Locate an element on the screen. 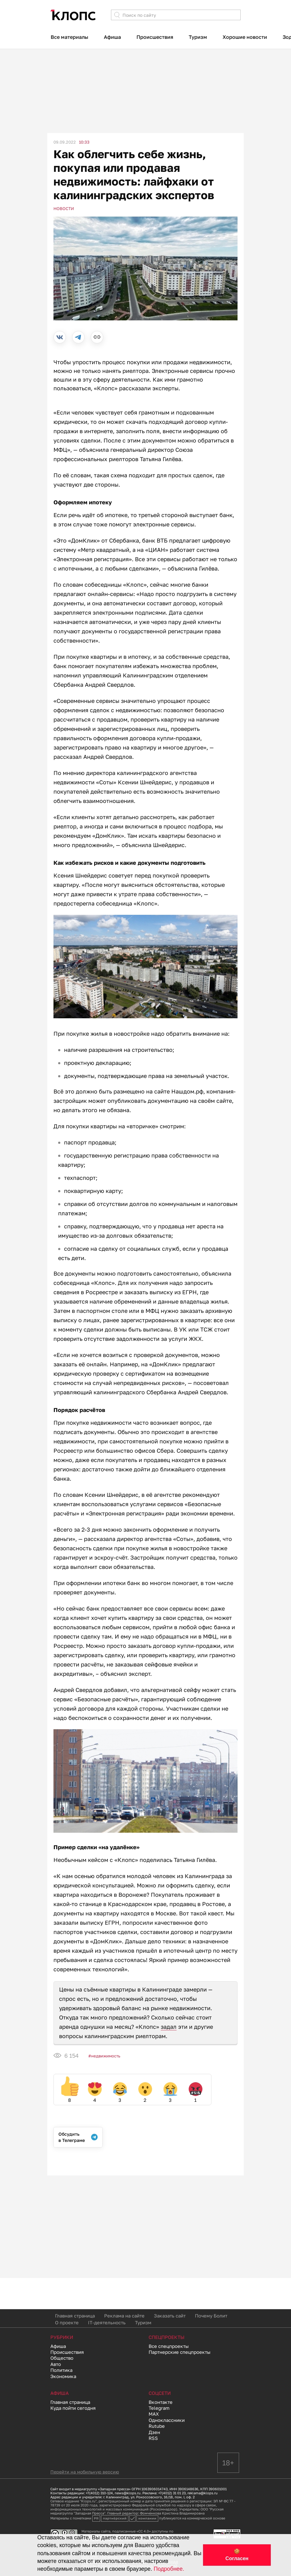 This screenshot has width=291, height=2576. Афиша is located at coordinates (112, 37).